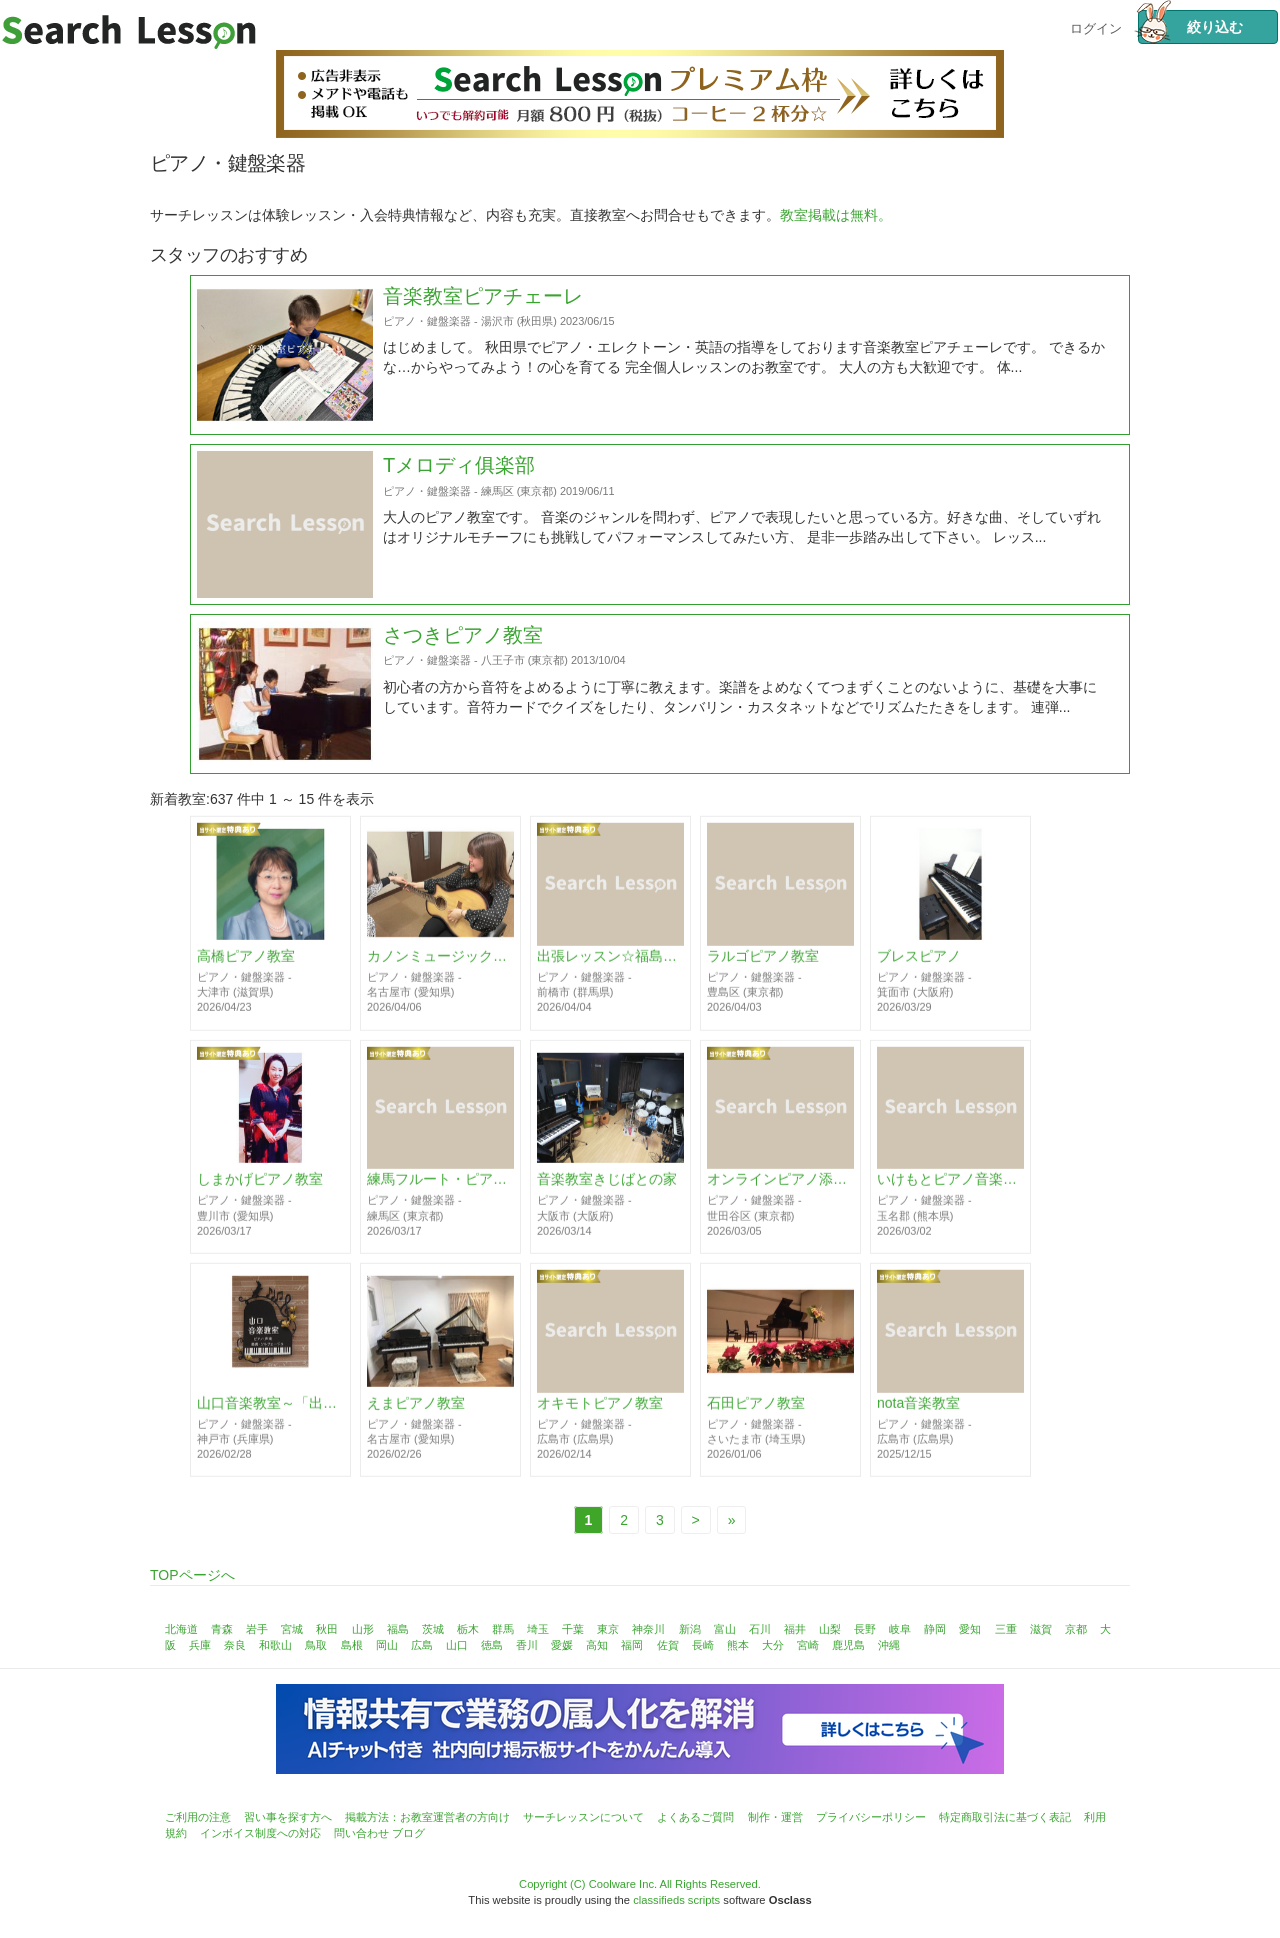 This screenshot has height=1938, width=1280. I want to click on 青森, so click(222, 1629).